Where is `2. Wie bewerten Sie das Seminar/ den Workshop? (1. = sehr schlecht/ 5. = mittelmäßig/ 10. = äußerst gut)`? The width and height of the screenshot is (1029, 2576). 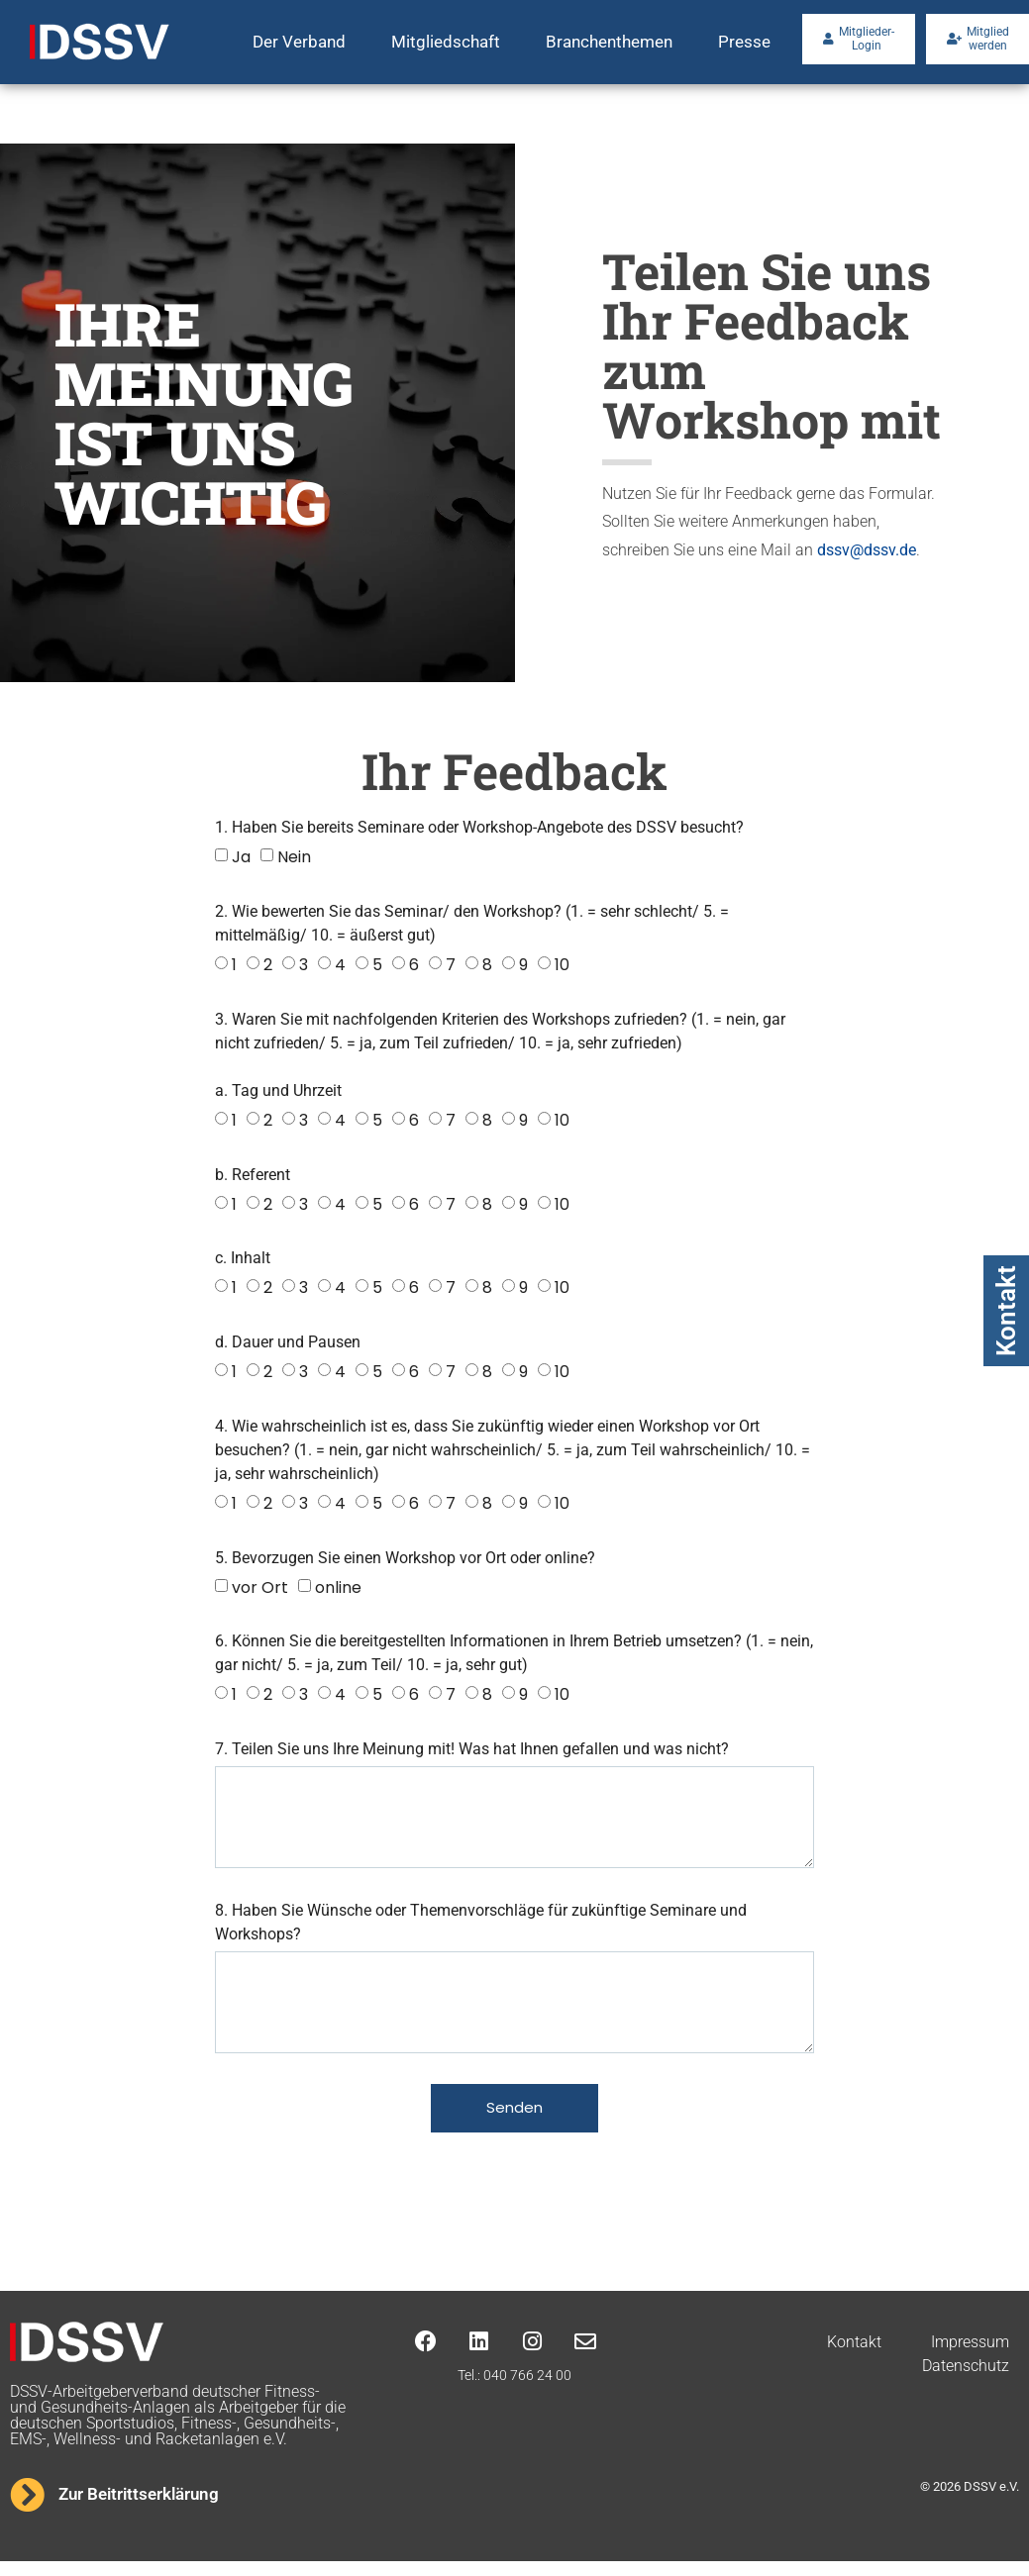 2. Wie bewerten Sie das Seminar/ den Workshop? (1. = sehr schlecht/ 5. = mittelmäßig/ 10. = äußerst gut) is located at coordinates (472, 923).